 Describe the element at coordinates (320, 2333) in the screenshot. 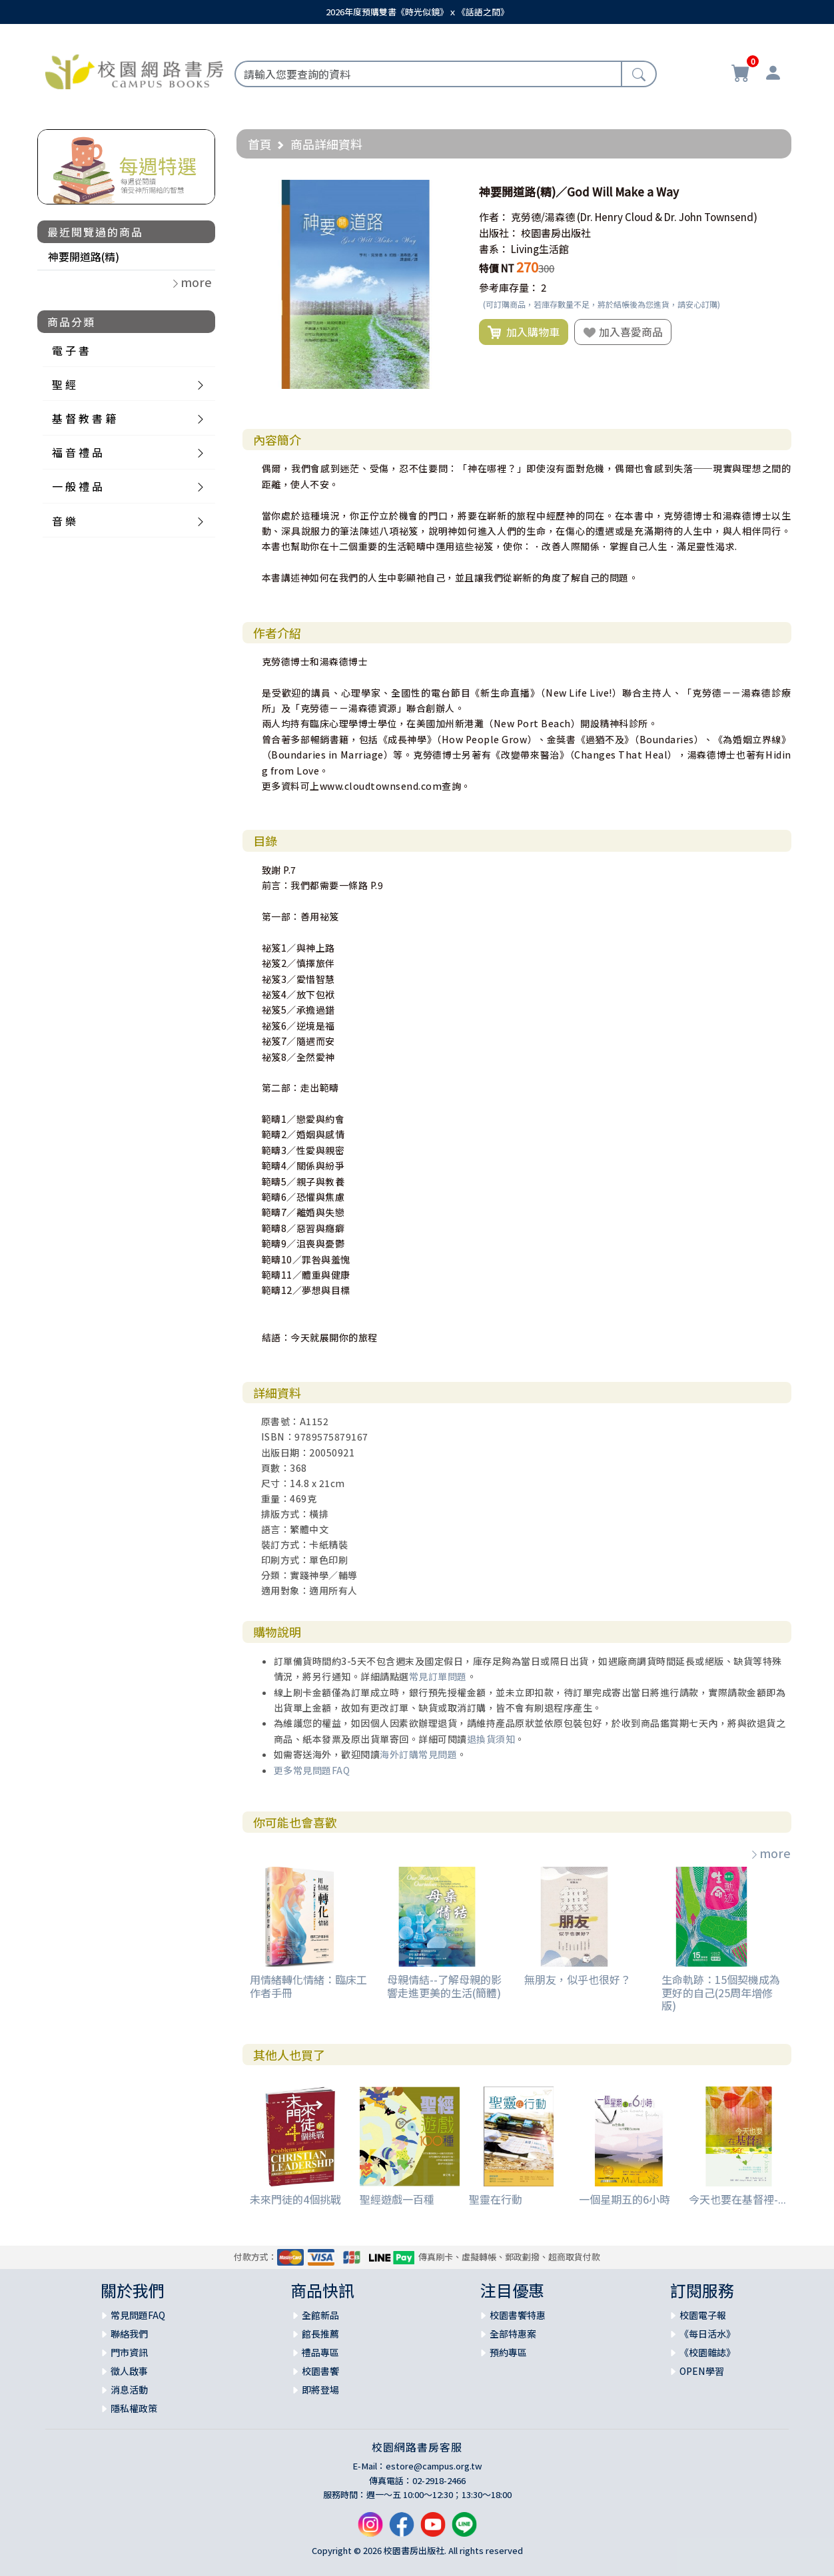

I see `館長推薦` at that location.